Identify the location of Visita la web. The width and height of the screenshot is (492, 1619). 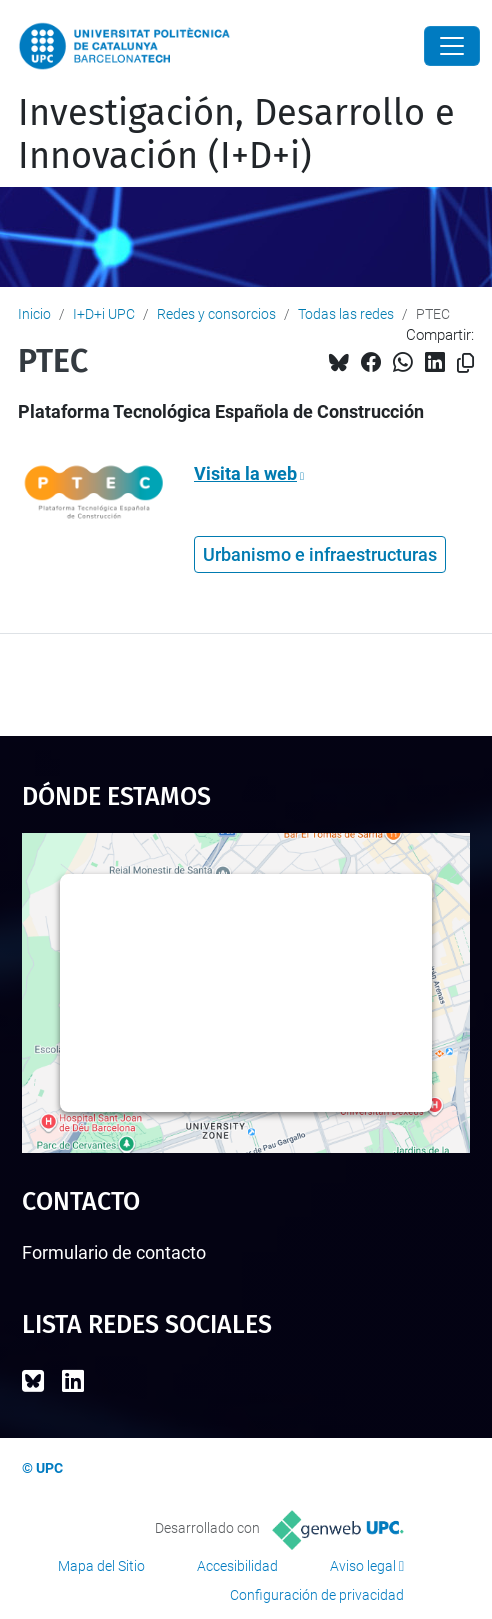
(245, 473).